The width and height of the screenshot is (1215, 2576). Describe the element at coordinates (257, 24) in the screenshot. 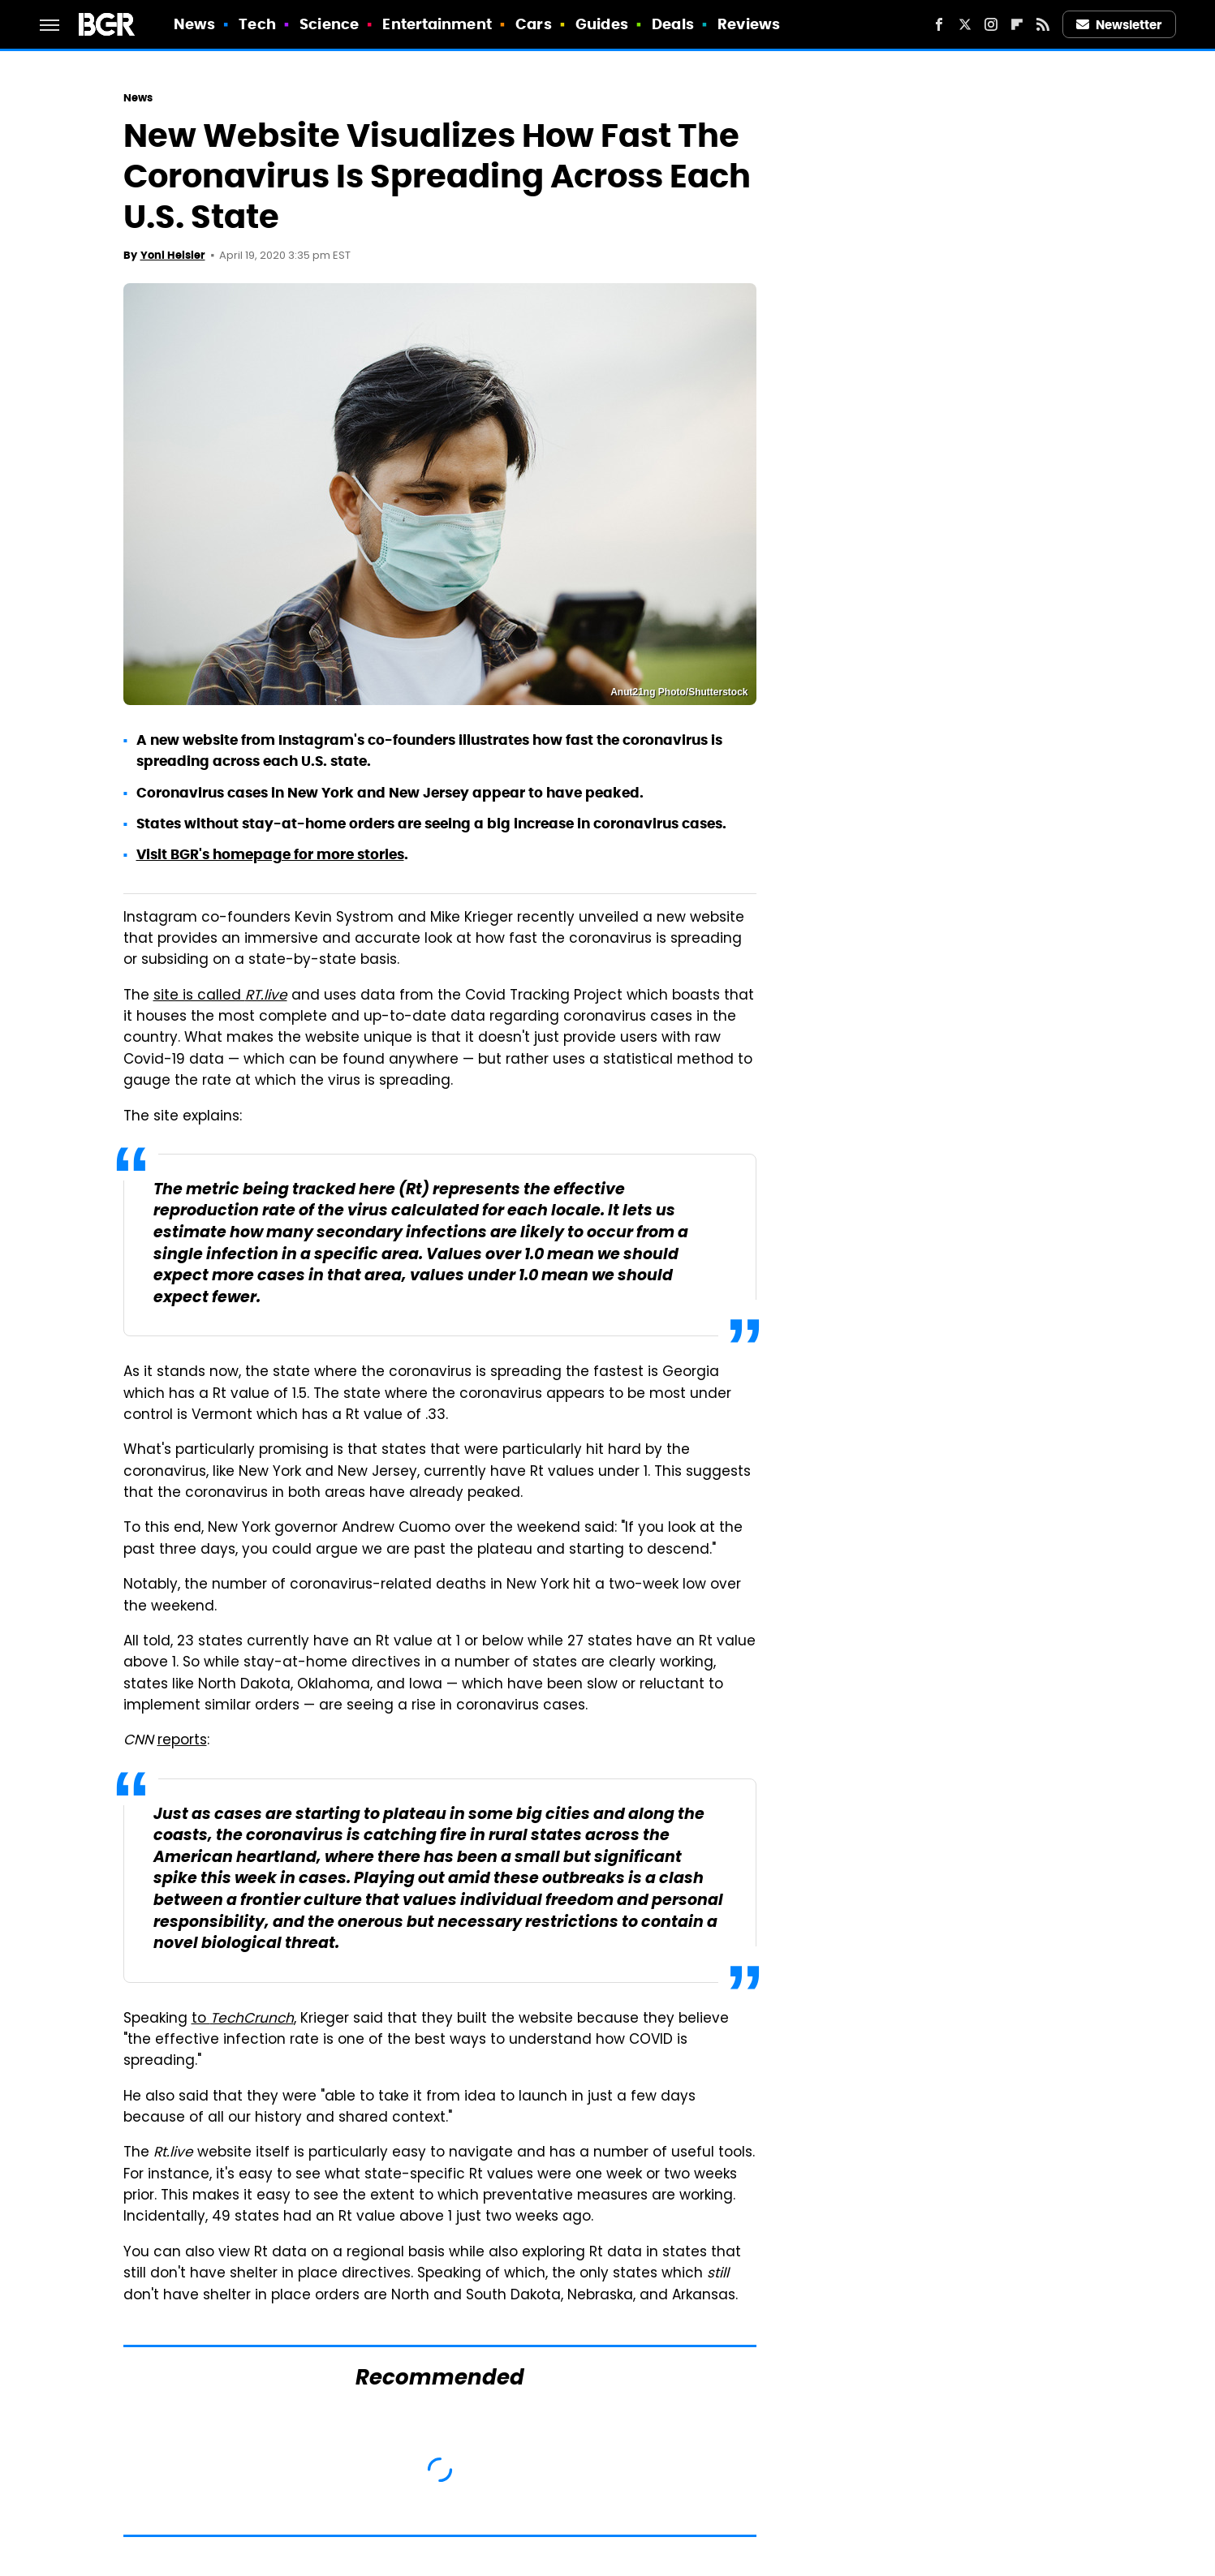

I see `Tech` at that location.